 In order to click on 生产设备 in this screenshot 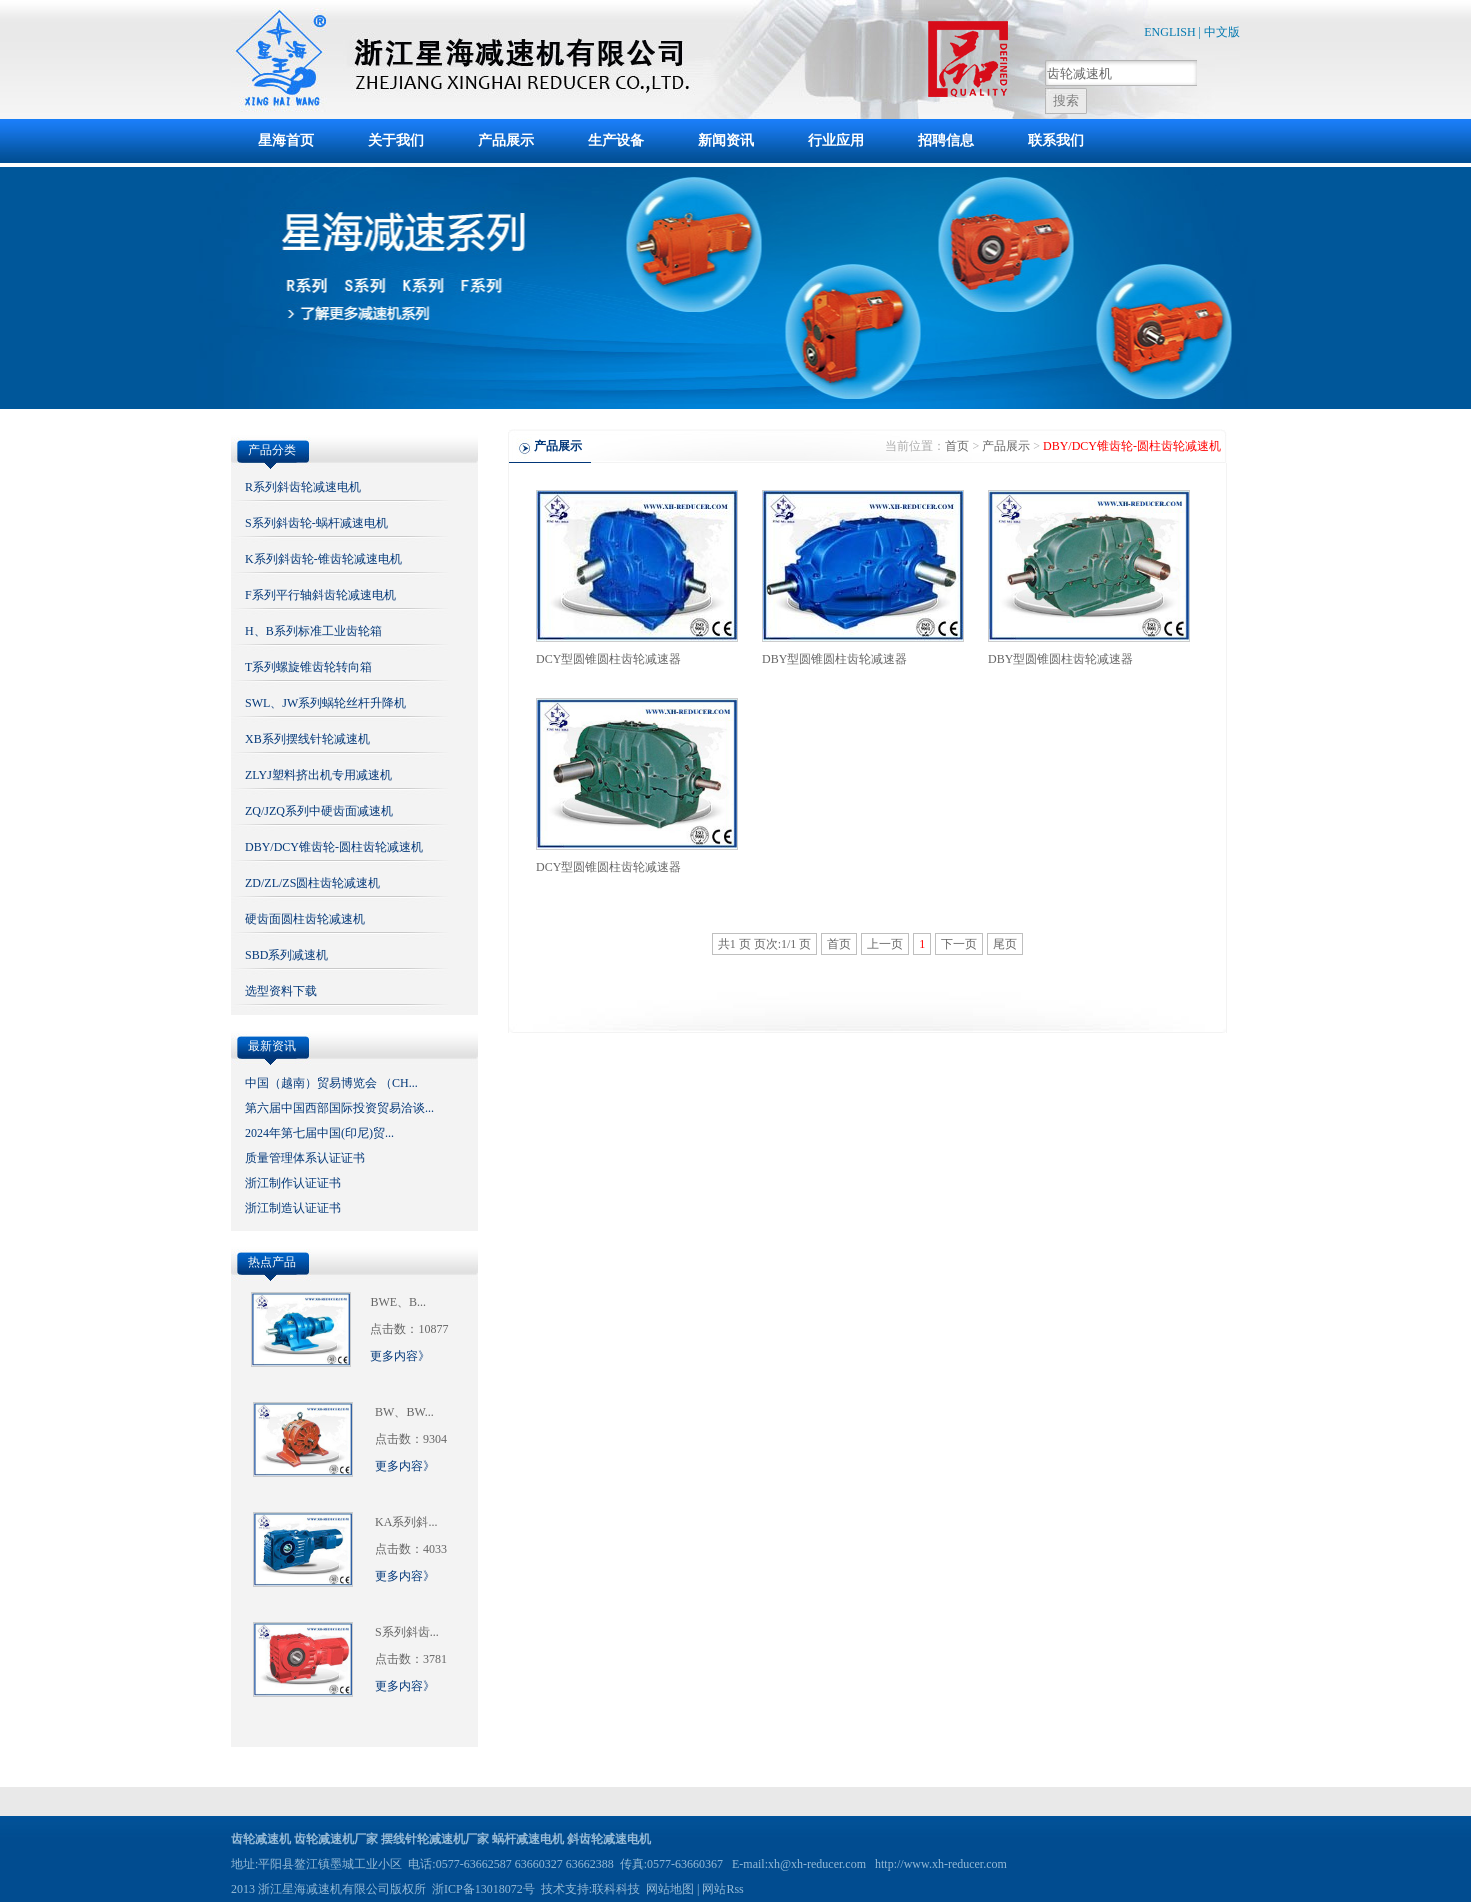, I will do `click(616, 140)`.